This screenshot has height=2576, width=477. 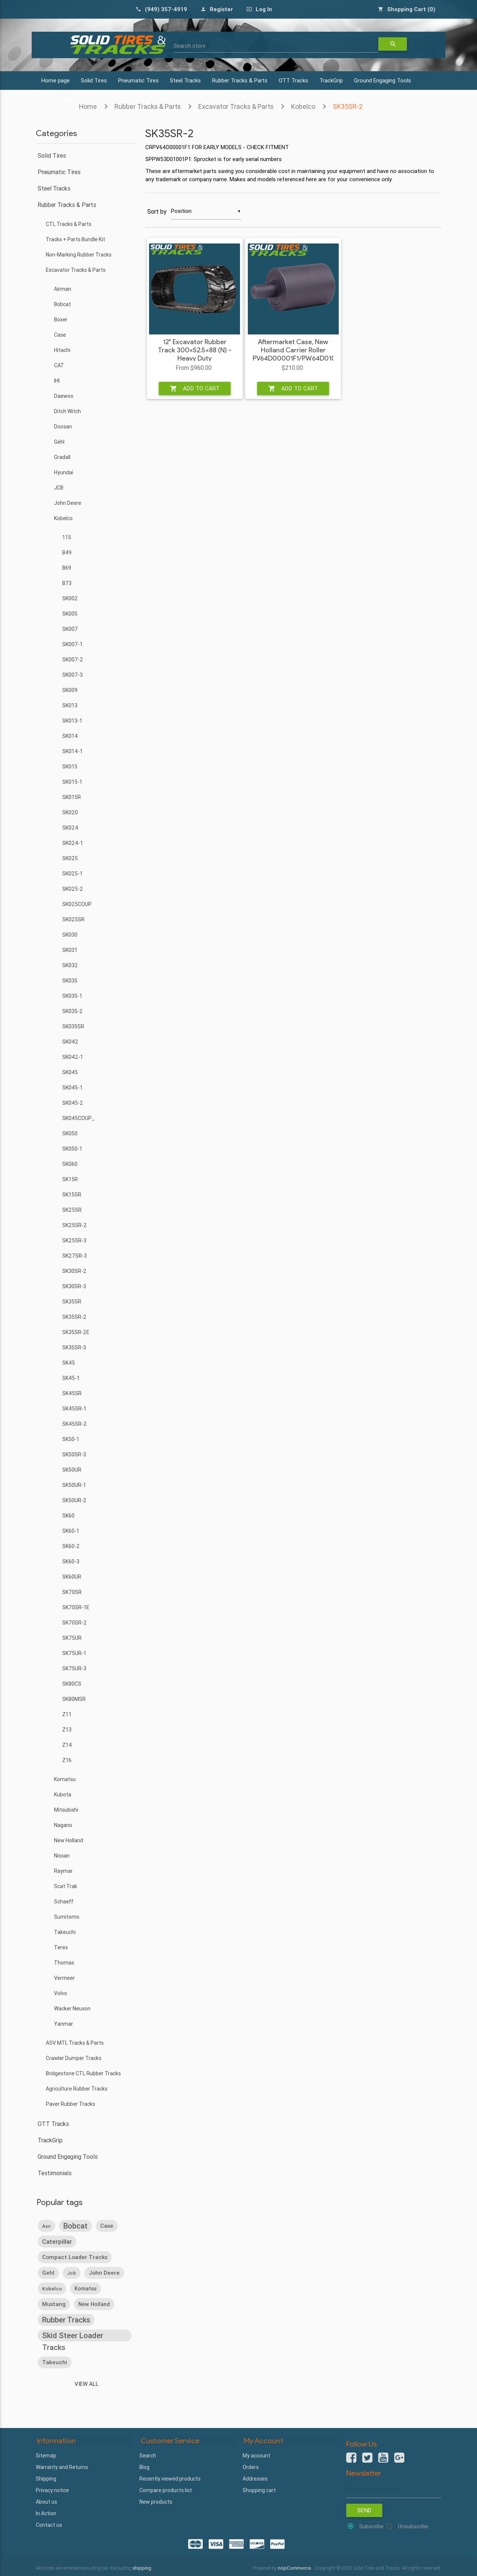 I want to click on Mitsubishi, so click(x=66, y=1809).